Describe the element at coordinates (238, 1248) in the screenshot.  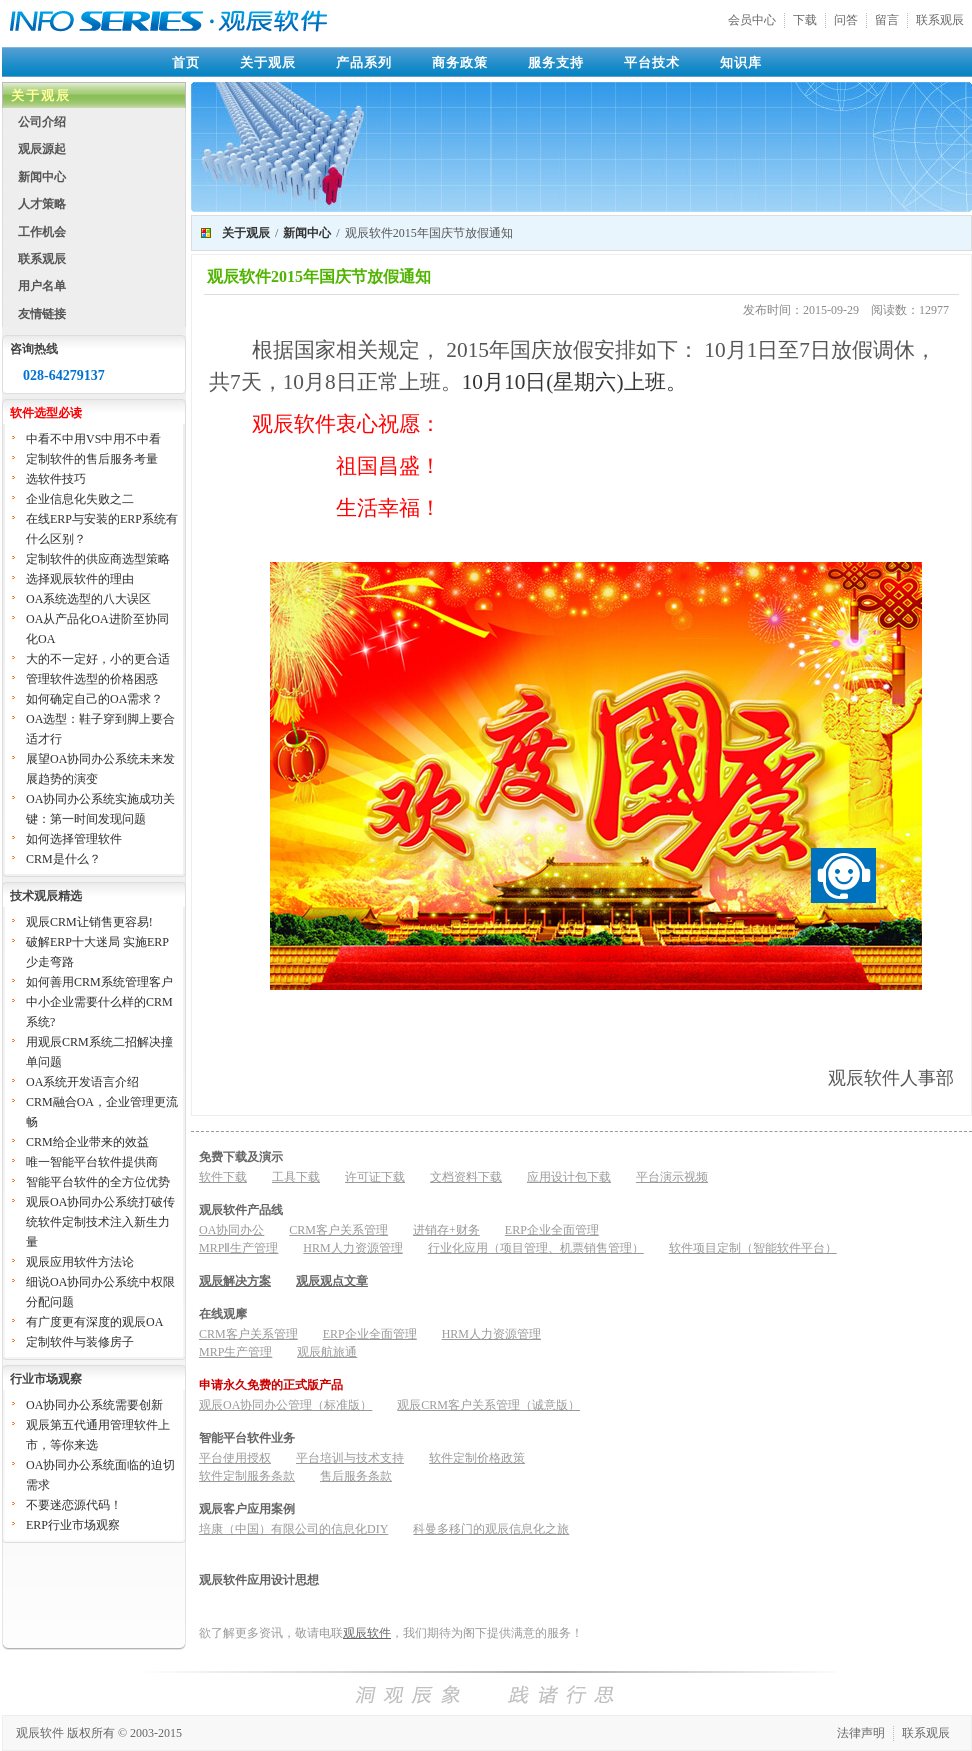
I see `MRPⅡ生产管理` at that location.